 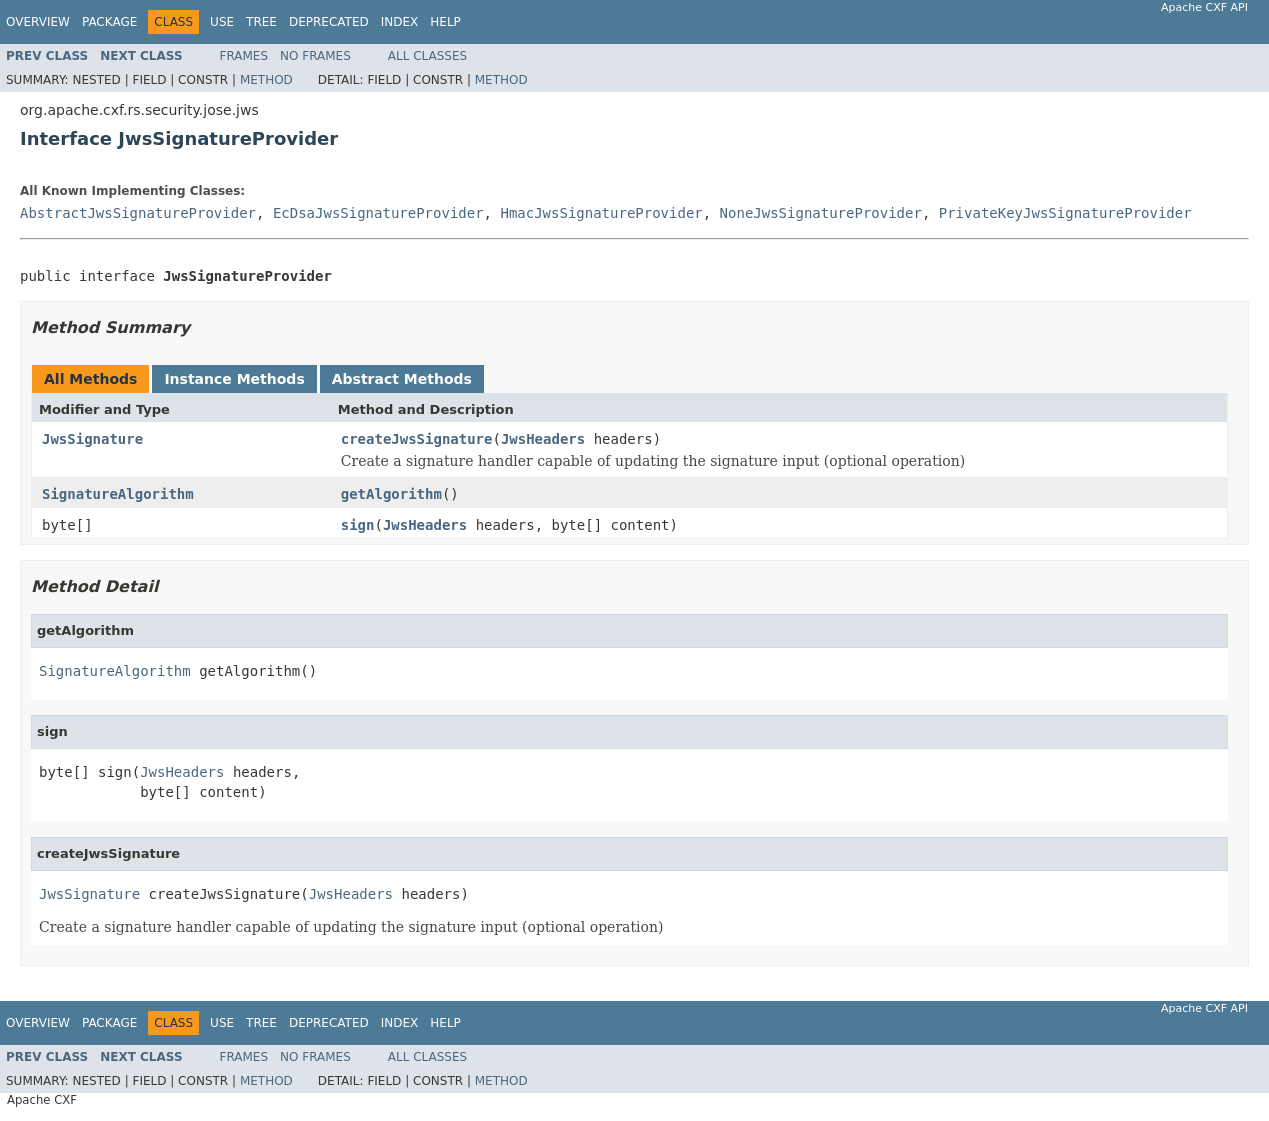 I want to click on JwsSignature, so click(x=92, y=439).